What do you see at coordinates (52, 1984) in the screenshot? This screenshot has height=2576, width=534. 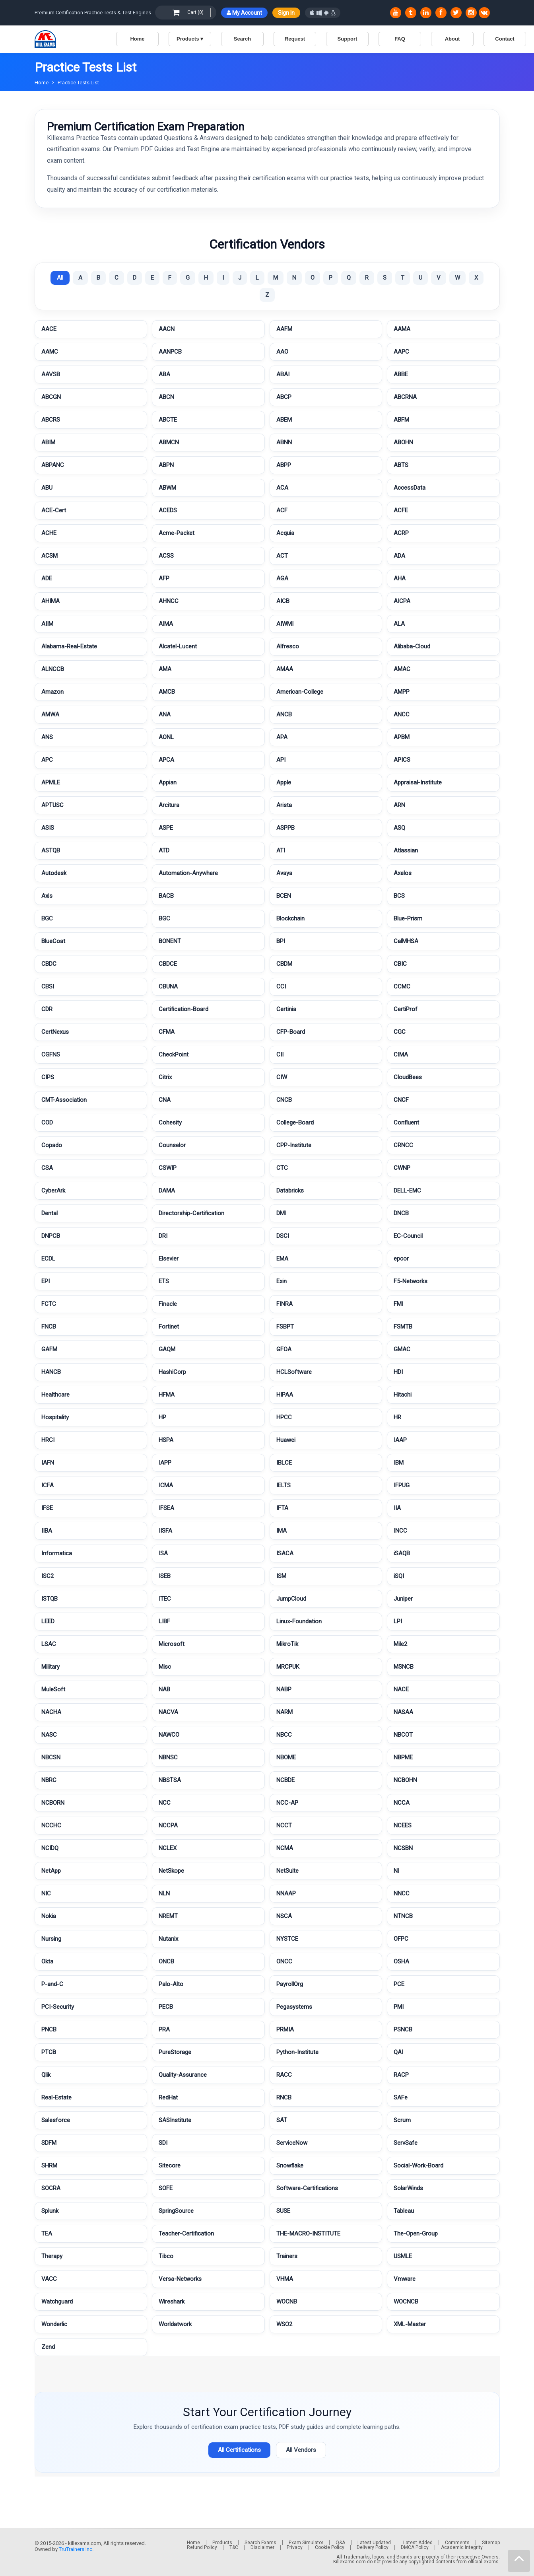 I see `P-and-C` at bounding box center [52, 1984].